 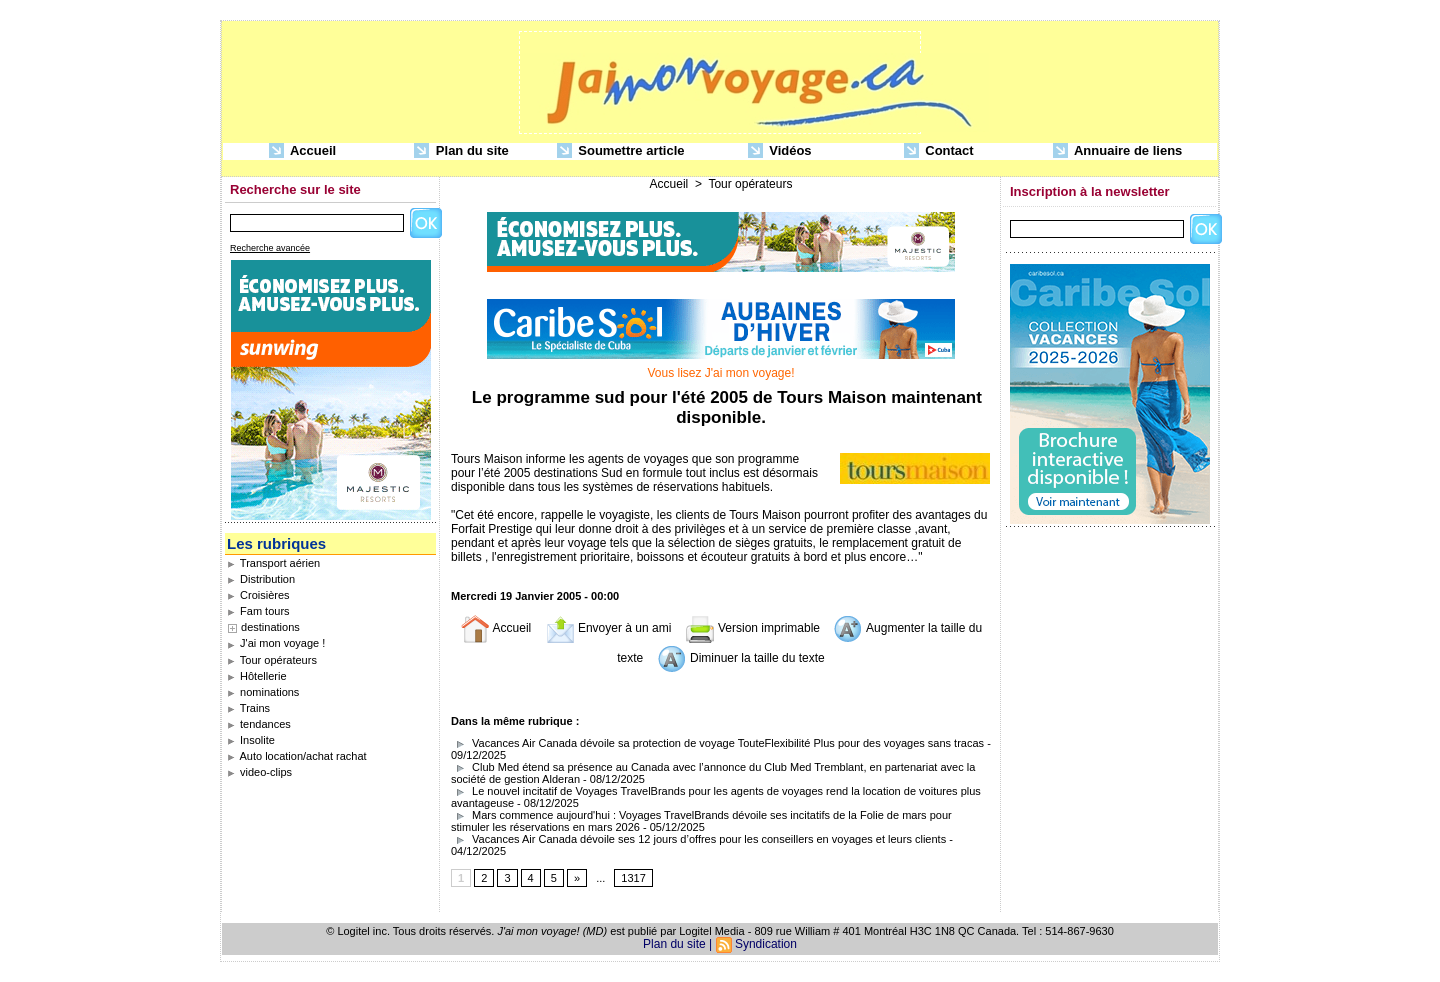 I want to click on Version imprimable, so click(x=752, y=628).